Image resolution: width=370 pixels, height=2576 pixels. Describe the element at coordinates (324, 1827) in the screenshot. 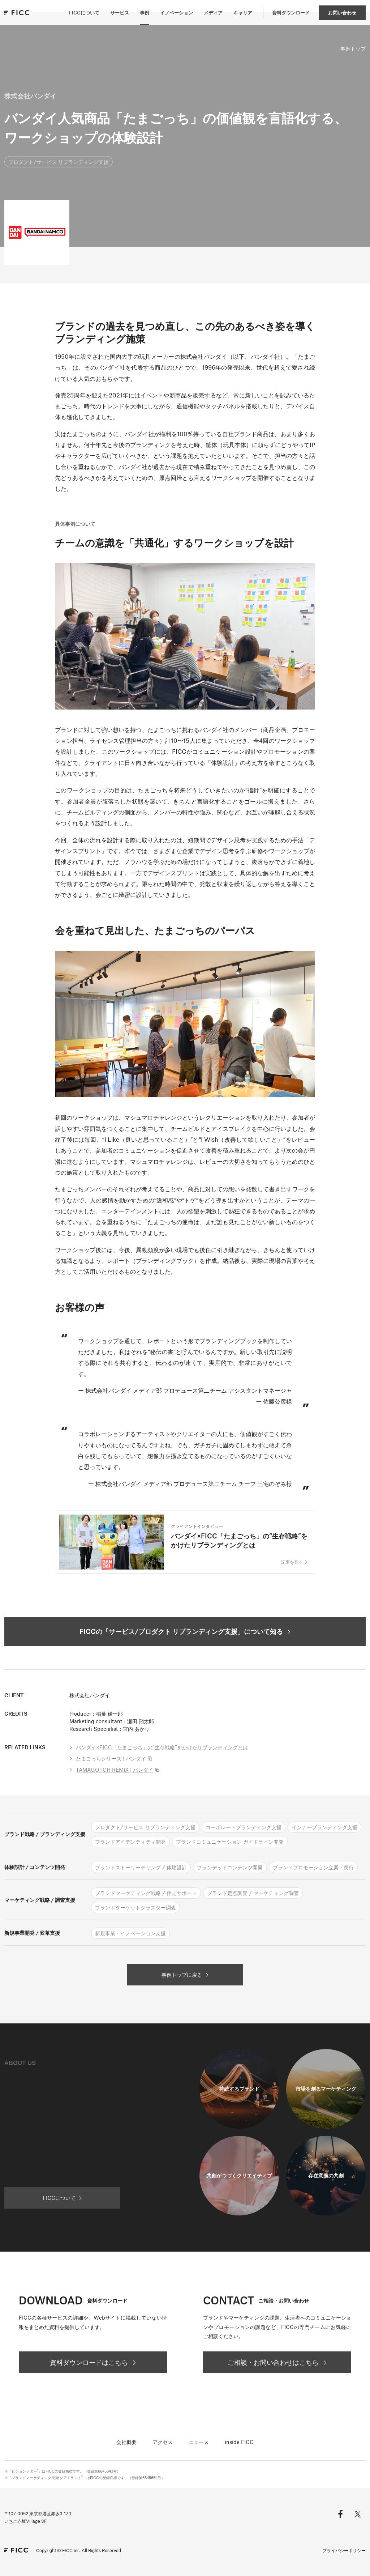

I see `インナーブランディング支援` at that location.